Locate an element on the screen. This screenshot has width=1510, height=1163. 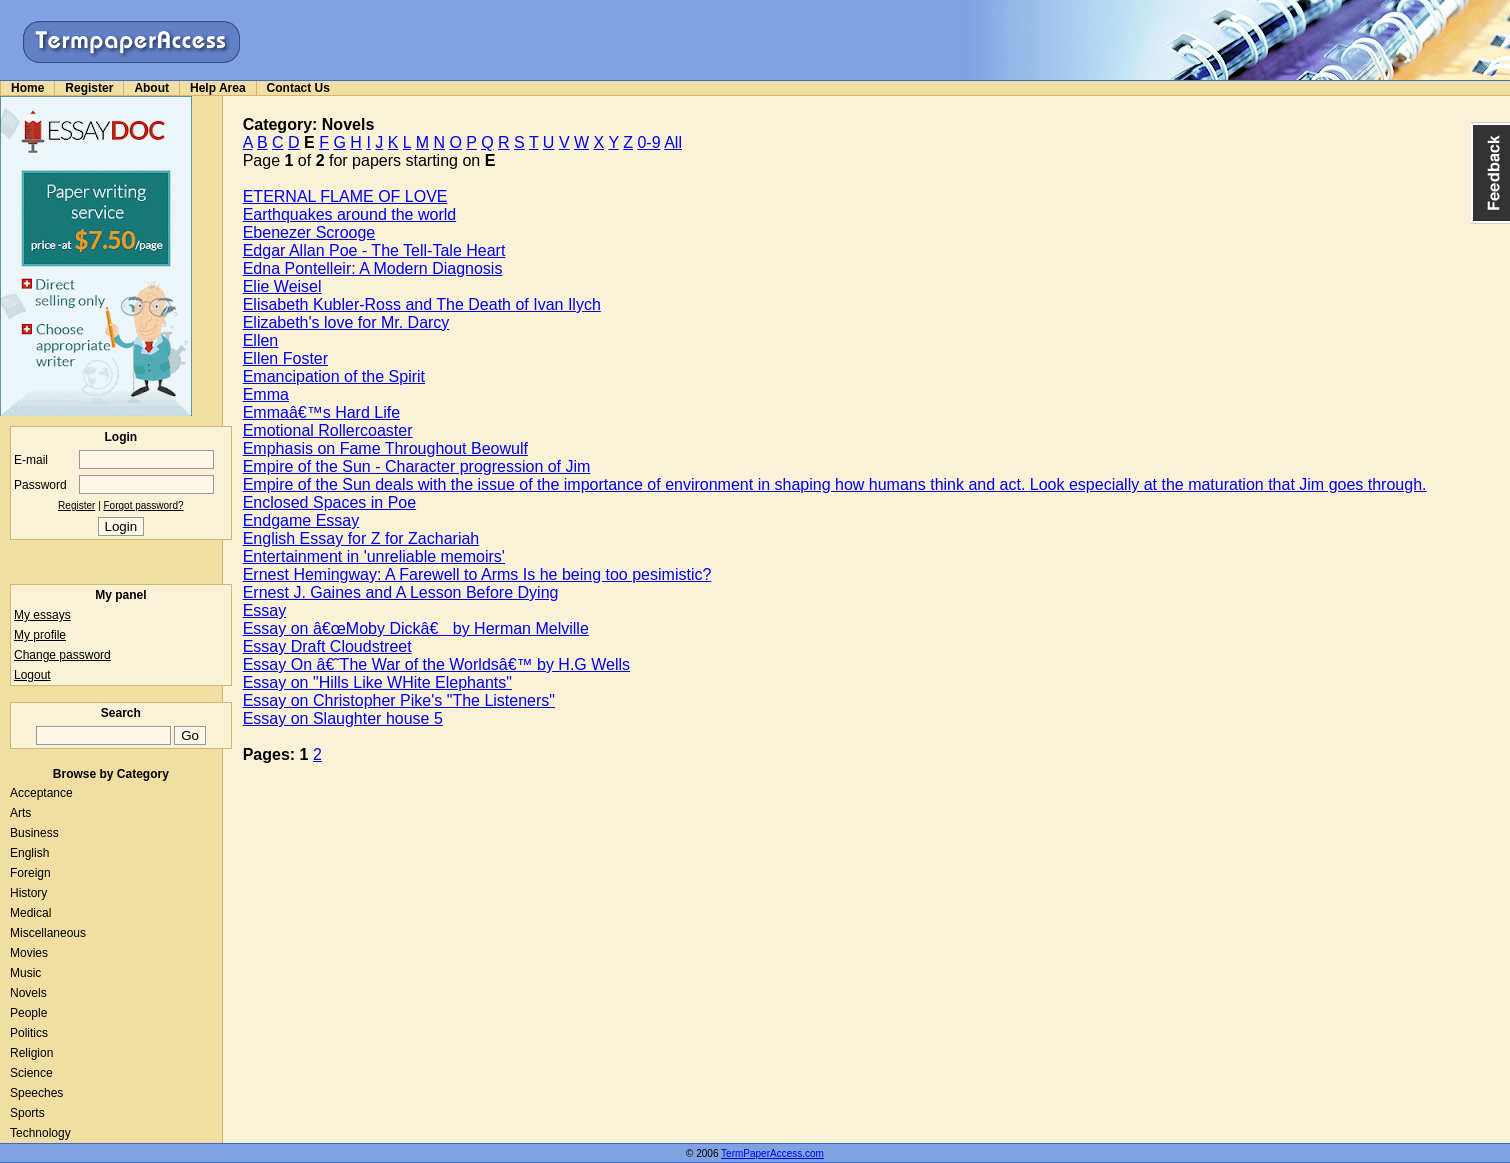
Emphasis on Fame Throughout Beowulf is located at coordinates (385, 448).